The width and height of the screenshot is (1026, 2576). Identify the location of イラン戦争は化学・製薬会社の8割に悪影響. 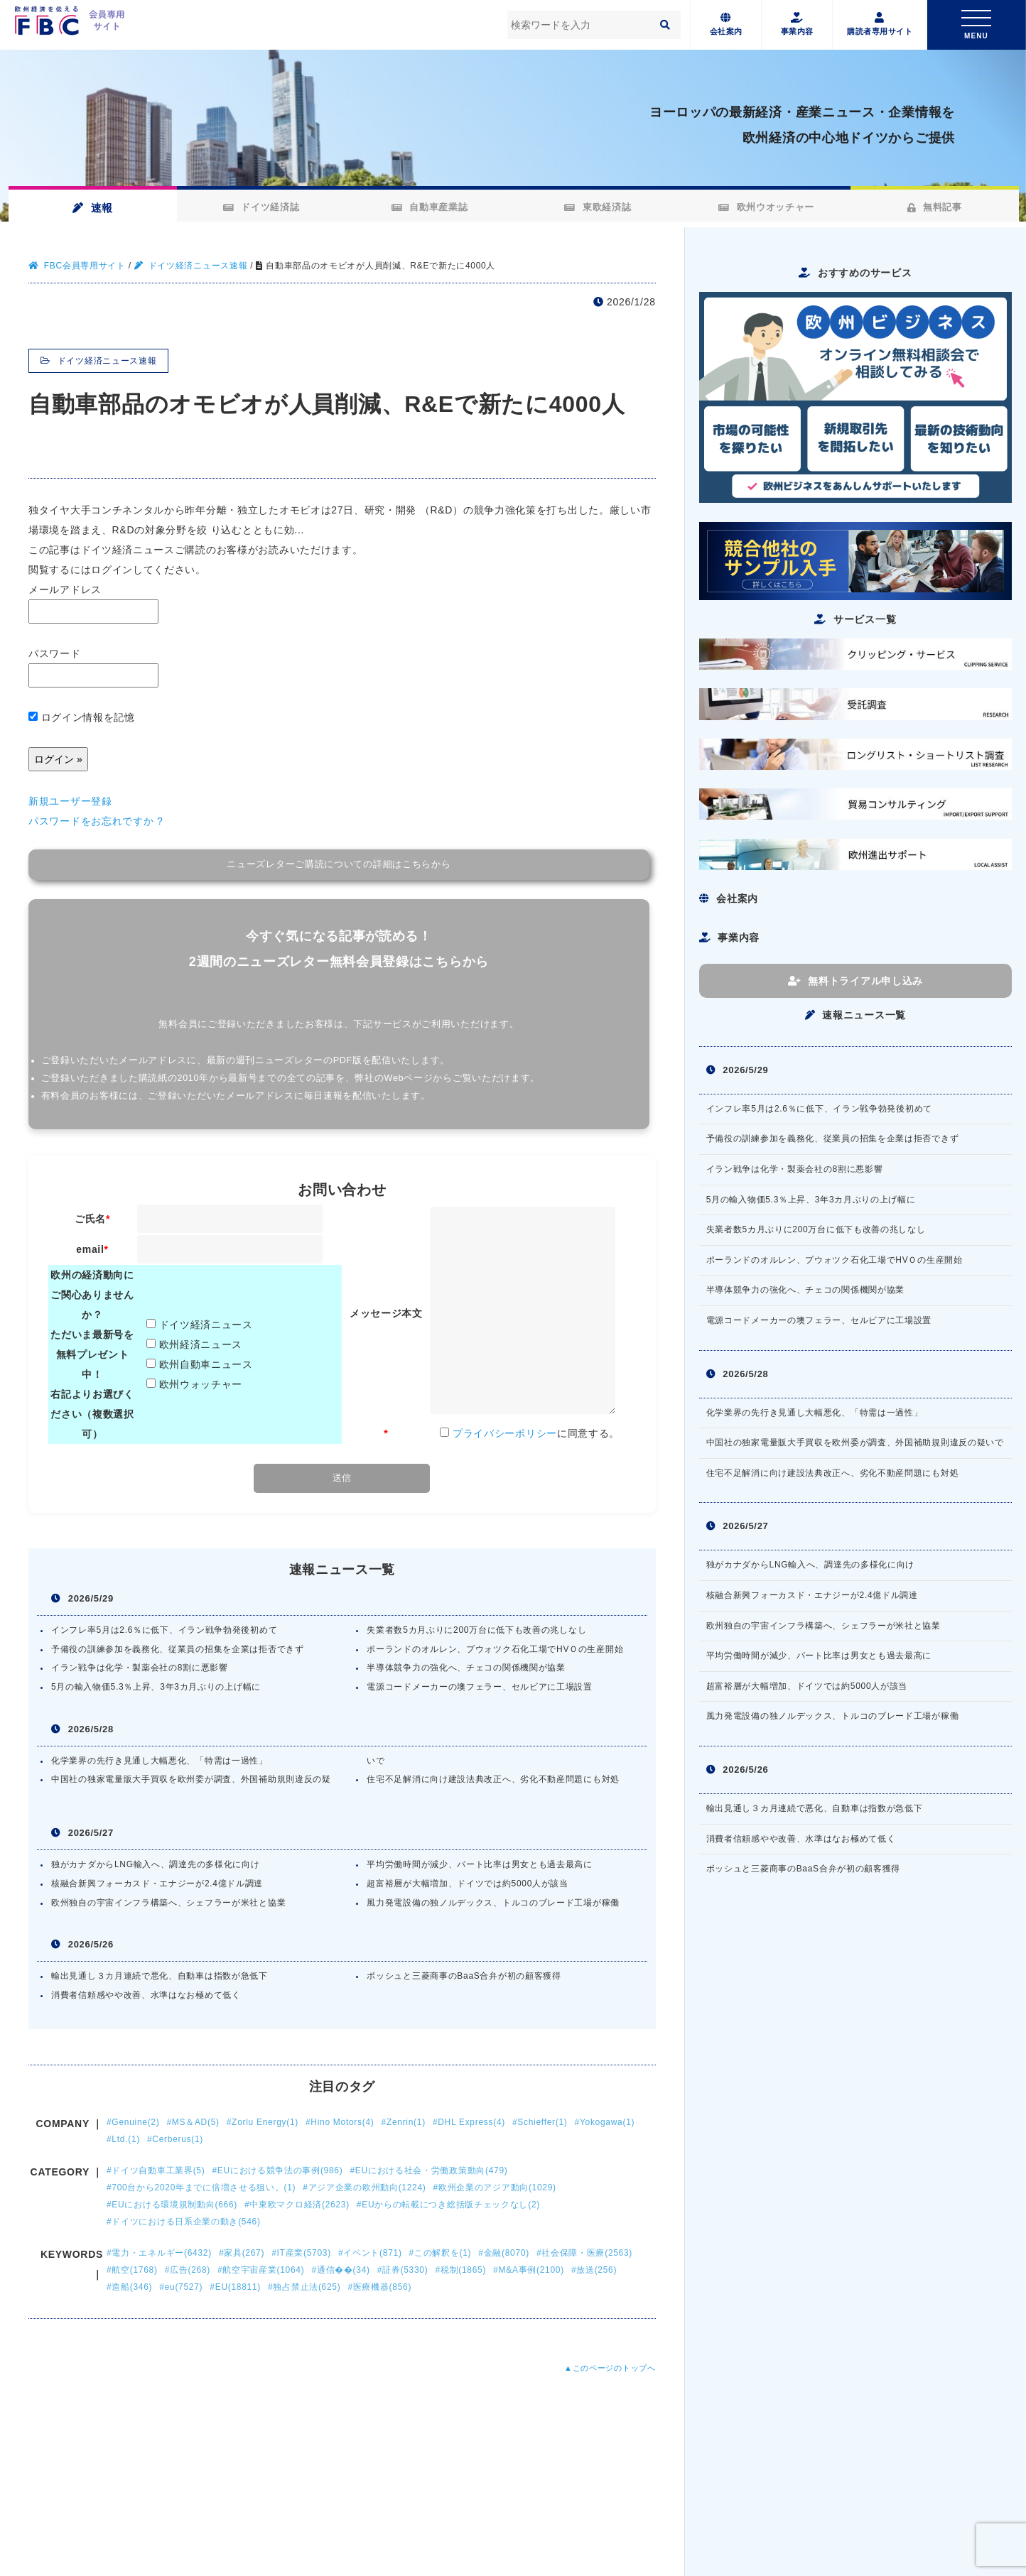
(139, 1668).